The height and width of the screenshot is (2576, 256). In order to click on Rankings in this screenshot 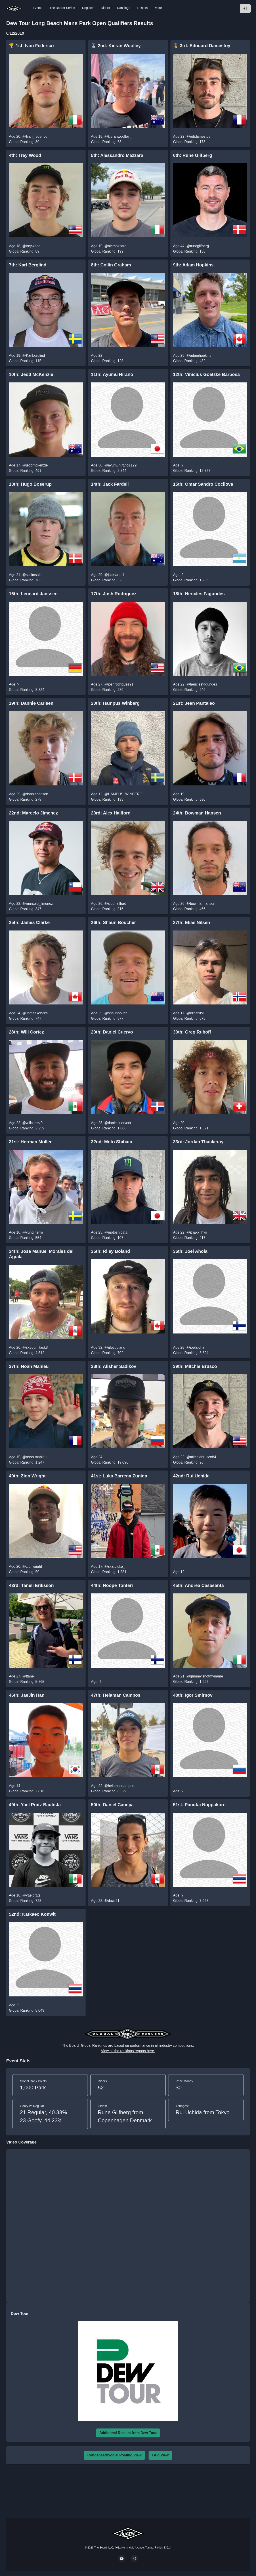, I will do `click(123, 8)`.